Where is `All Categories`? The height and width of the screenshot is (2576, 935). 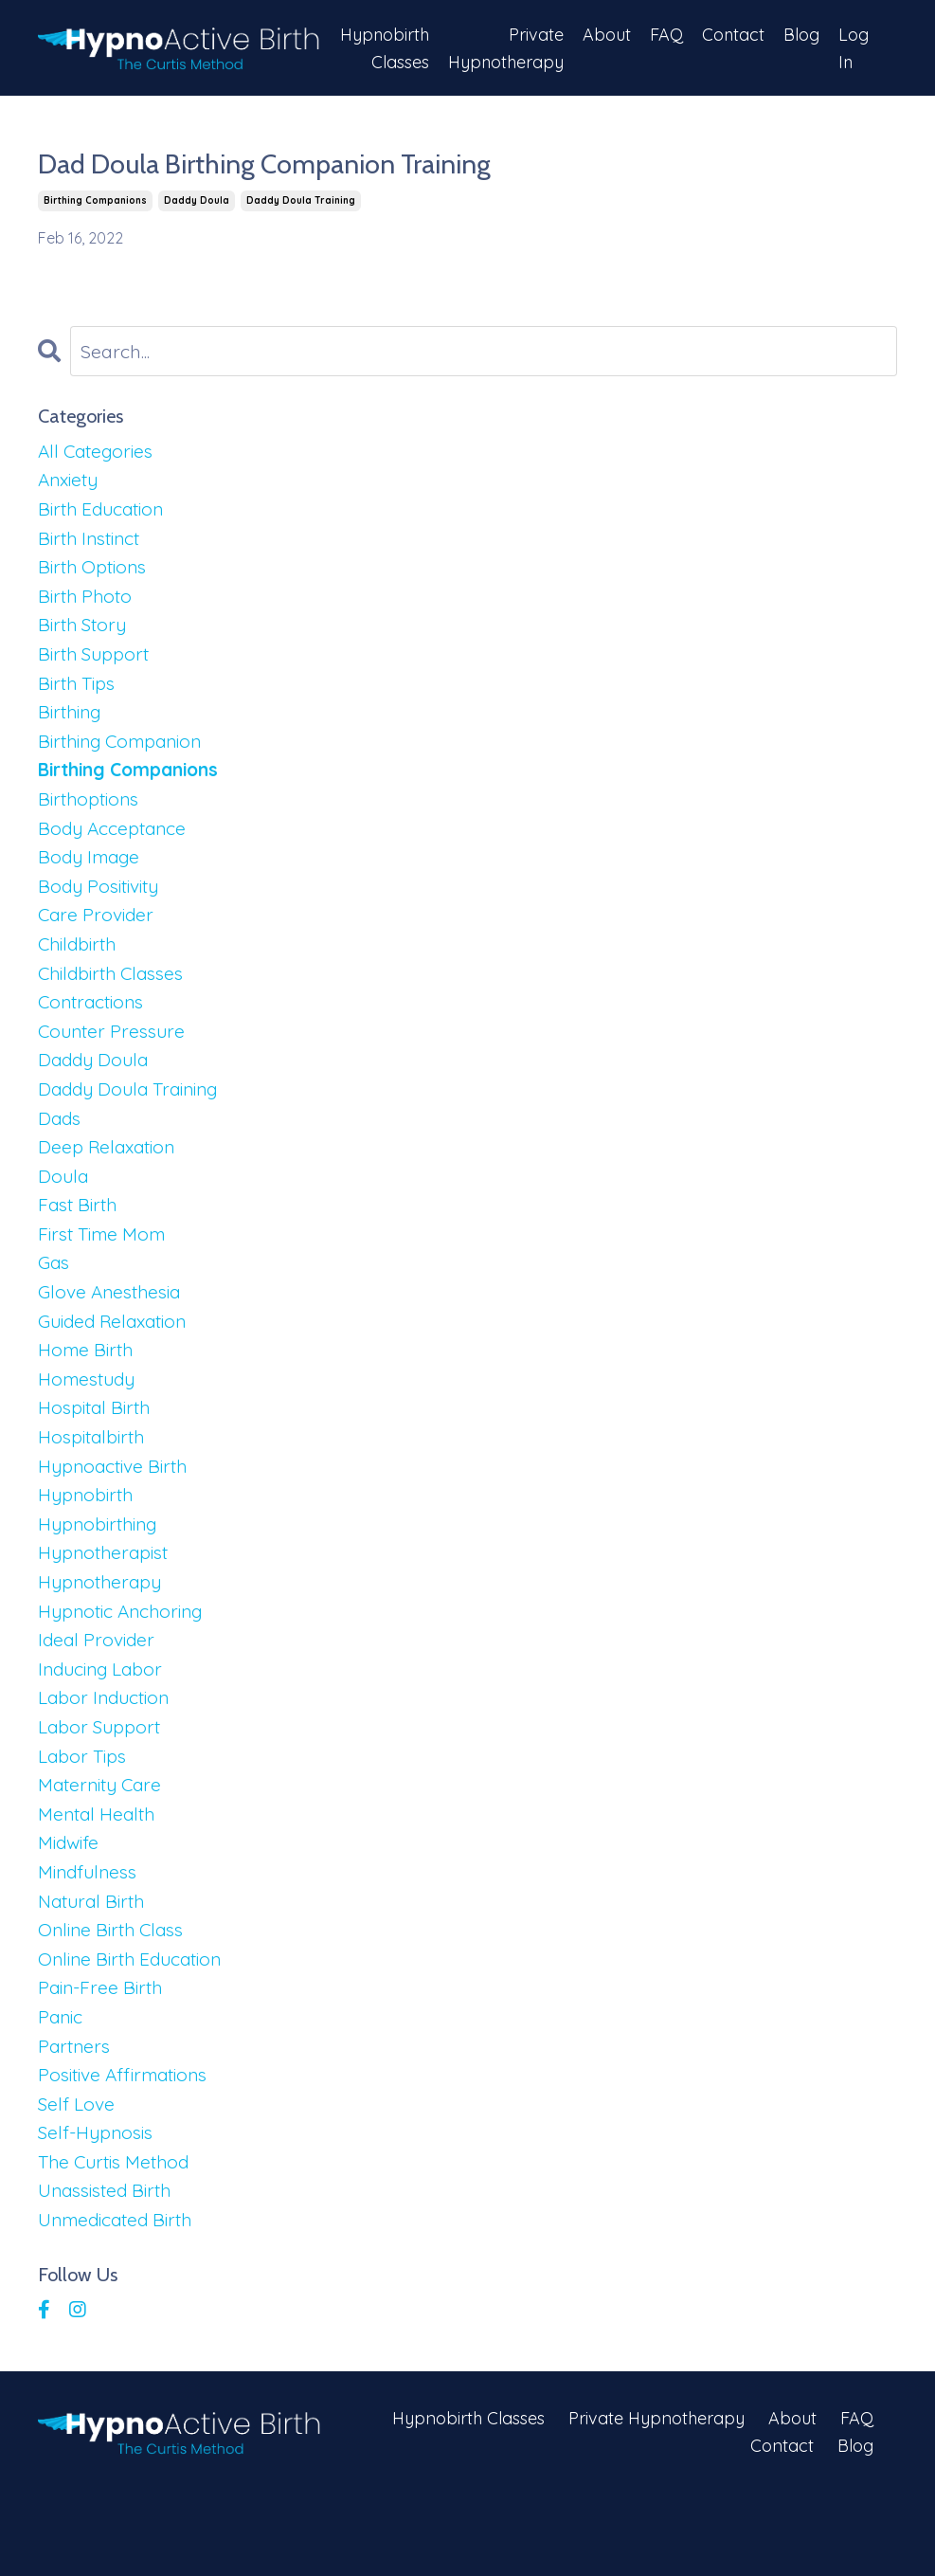 All Categories is located at coordinates (99, 452).